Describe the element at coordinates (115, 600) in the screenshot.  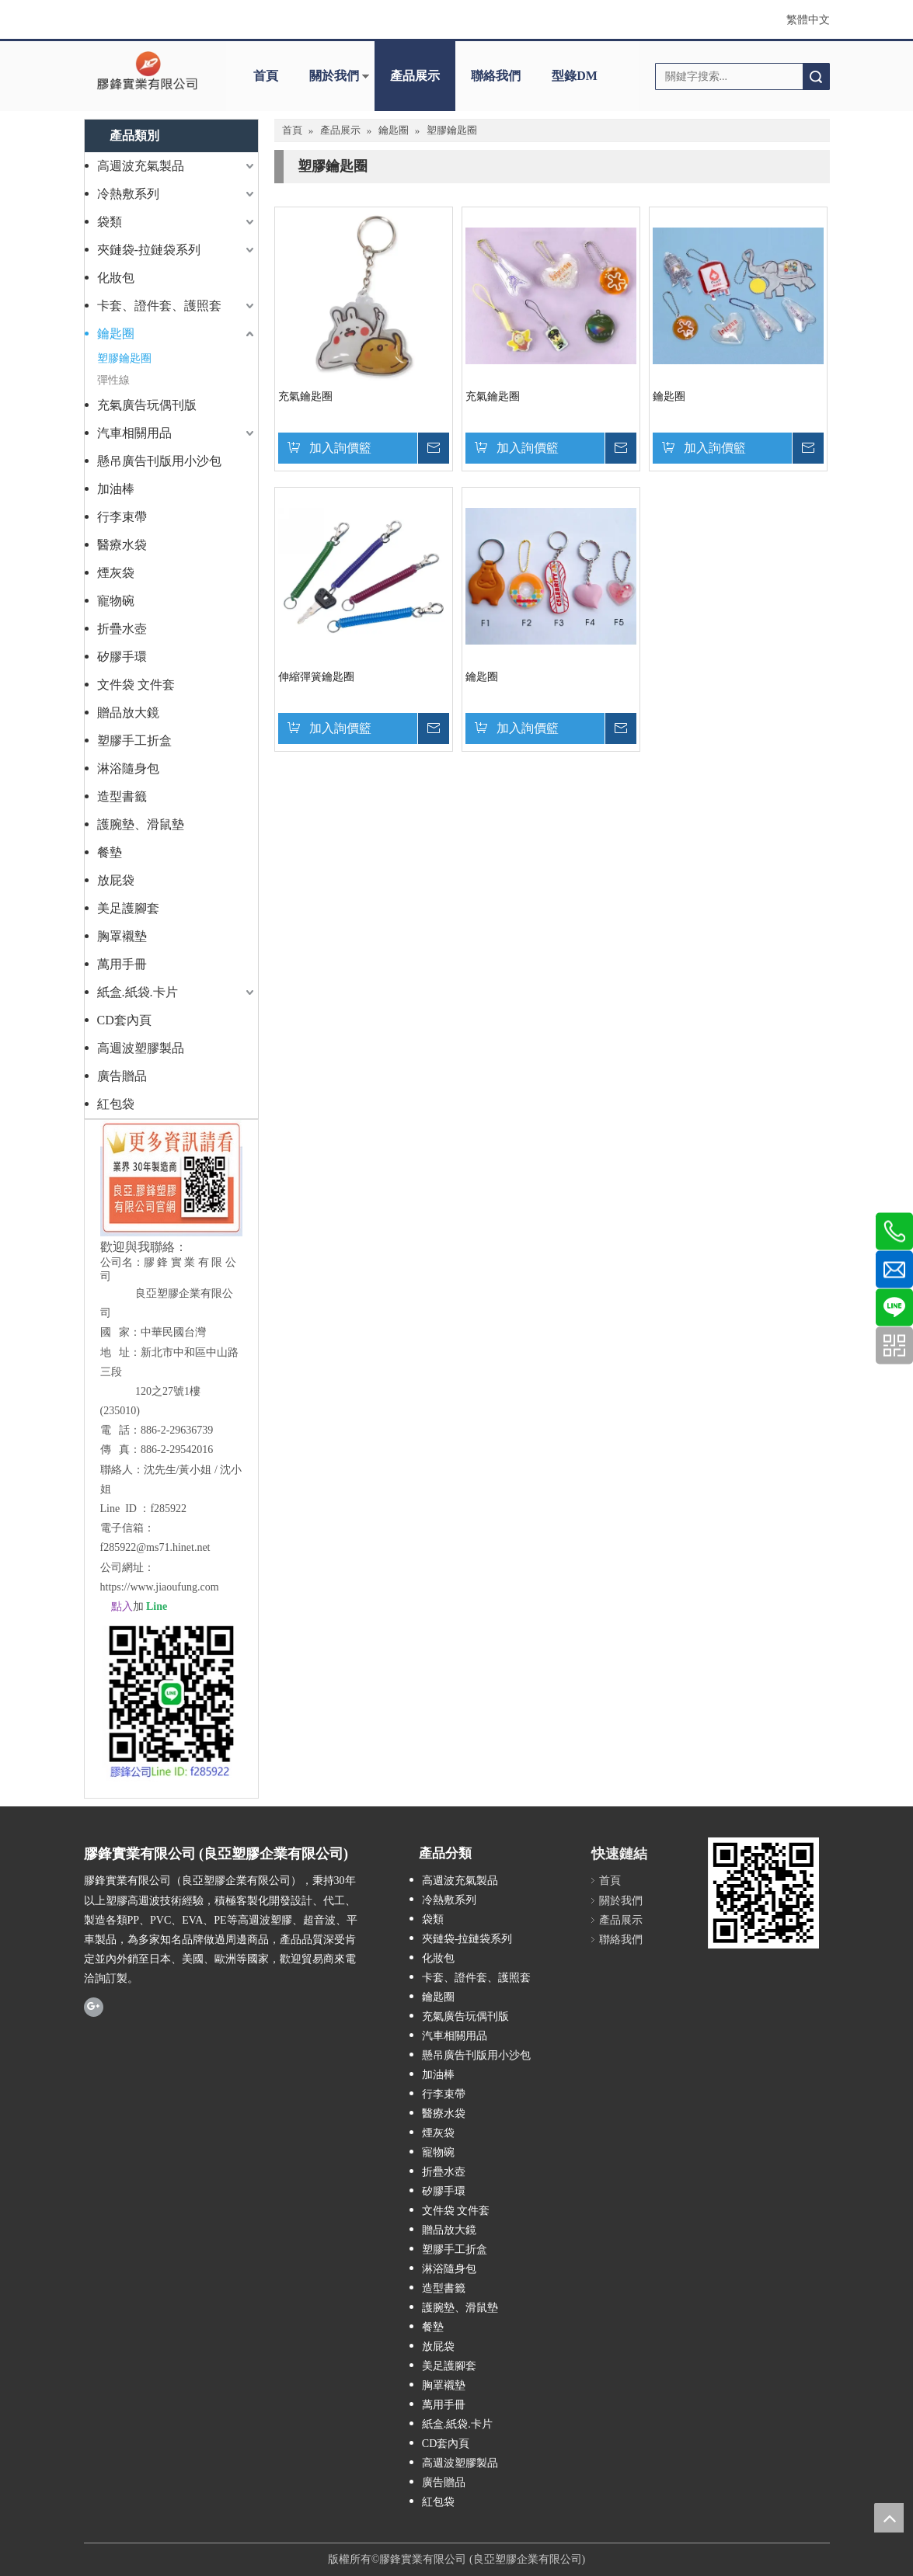
I see `寵物碗` at that location.